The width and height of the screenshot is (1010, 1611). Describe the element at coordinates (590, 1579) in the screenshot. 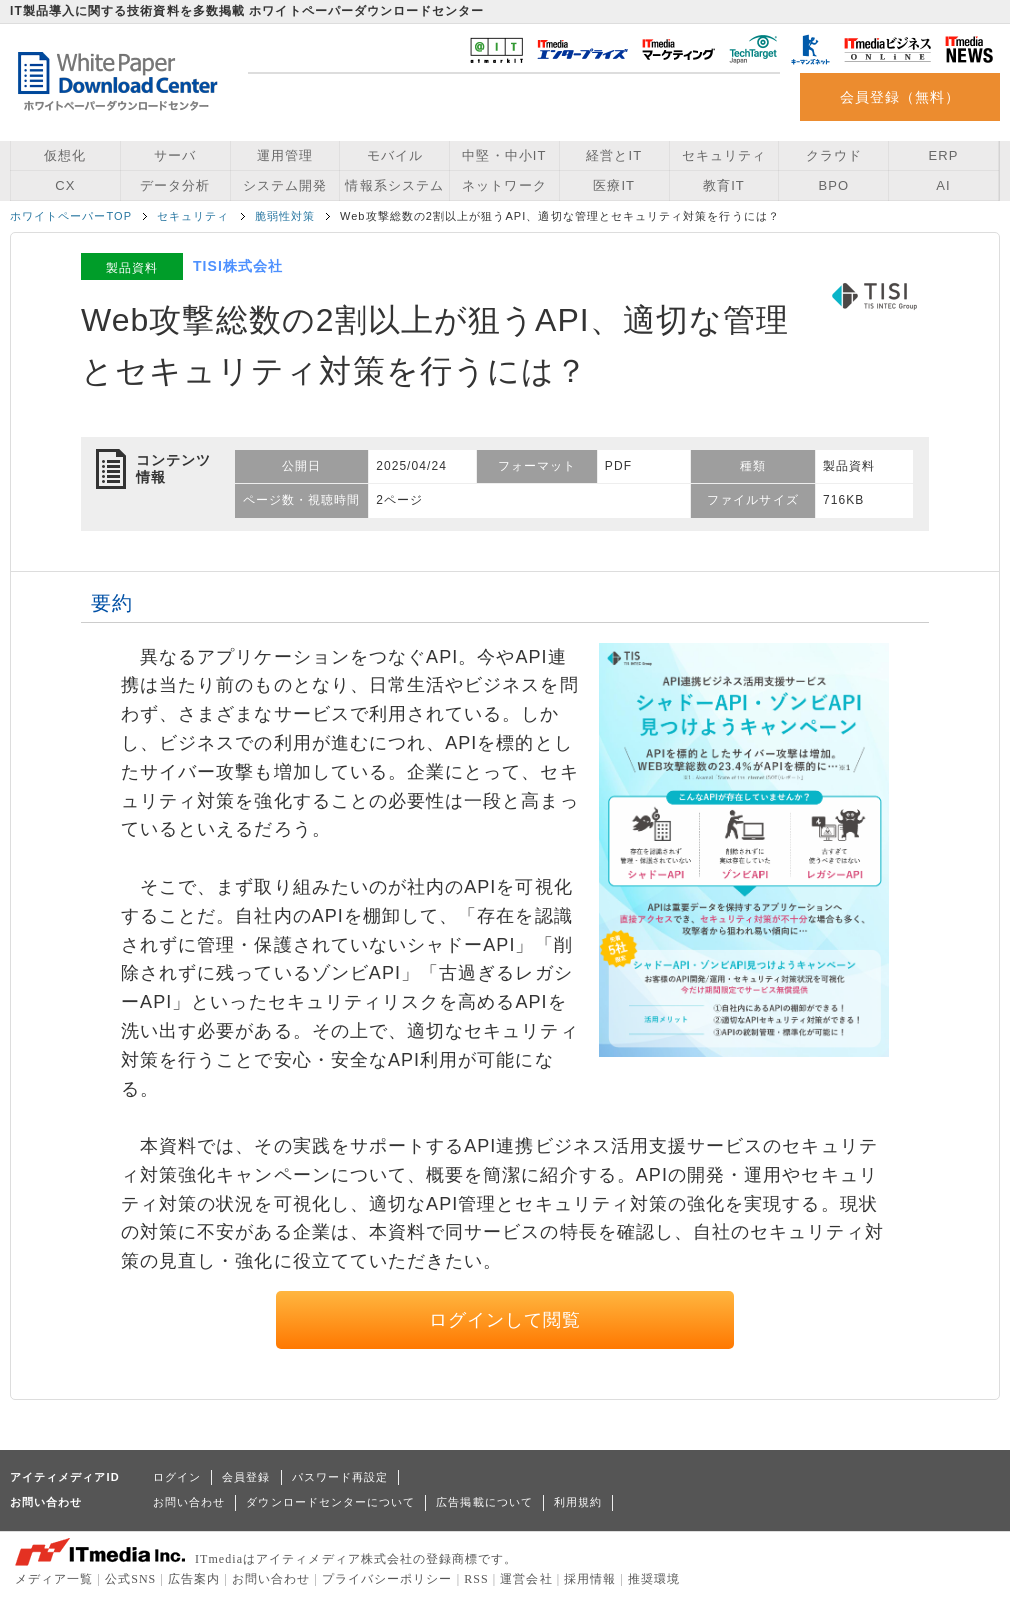

I see `採用情報` at that location.